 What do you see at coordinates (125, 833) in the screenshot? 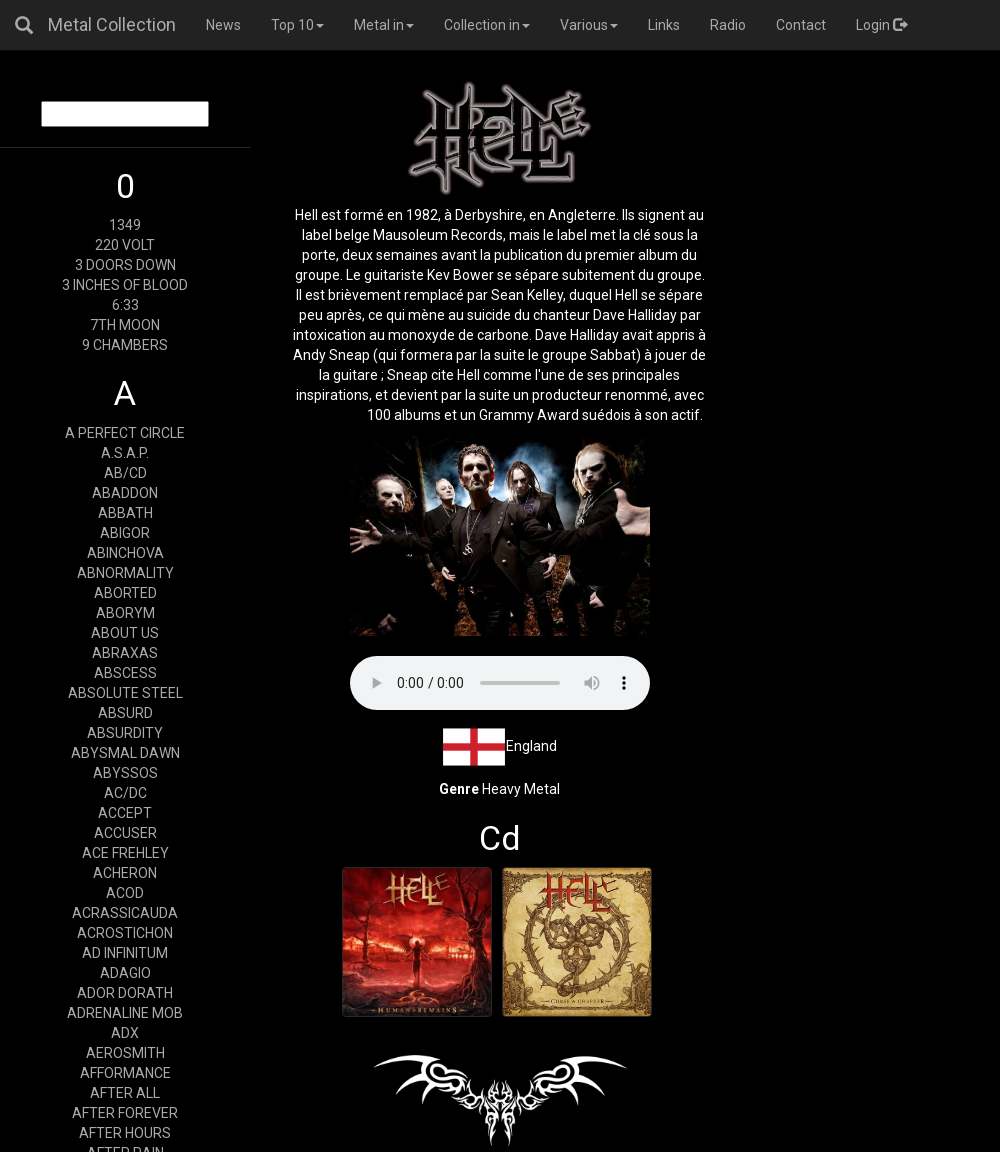
I see `ACCUSER` at bounding box center [125, 833].